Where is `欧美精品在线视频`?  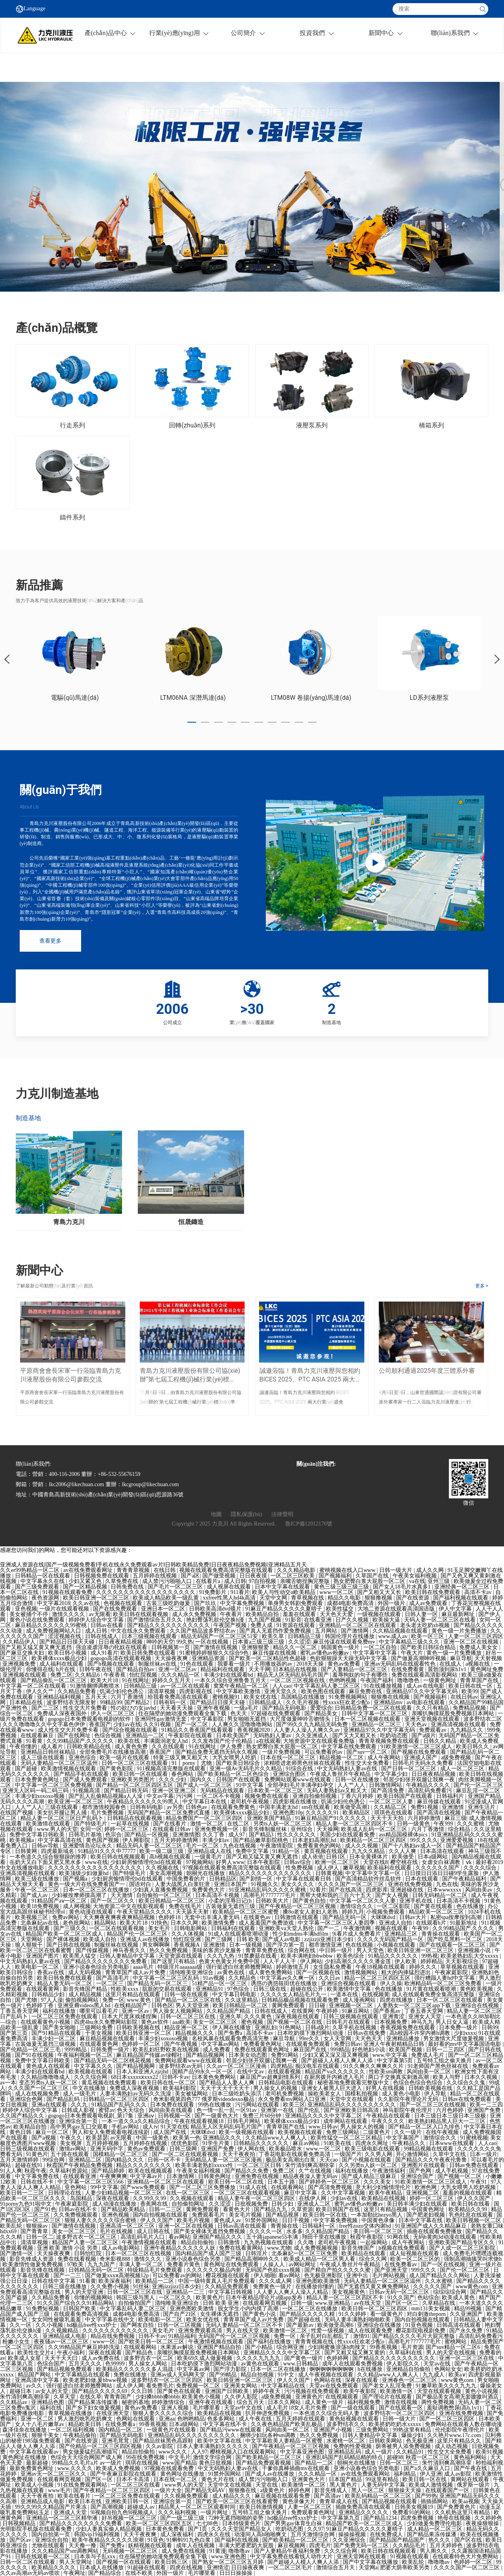 欧美精品在线视频 is located at coordinates (384, 2198).